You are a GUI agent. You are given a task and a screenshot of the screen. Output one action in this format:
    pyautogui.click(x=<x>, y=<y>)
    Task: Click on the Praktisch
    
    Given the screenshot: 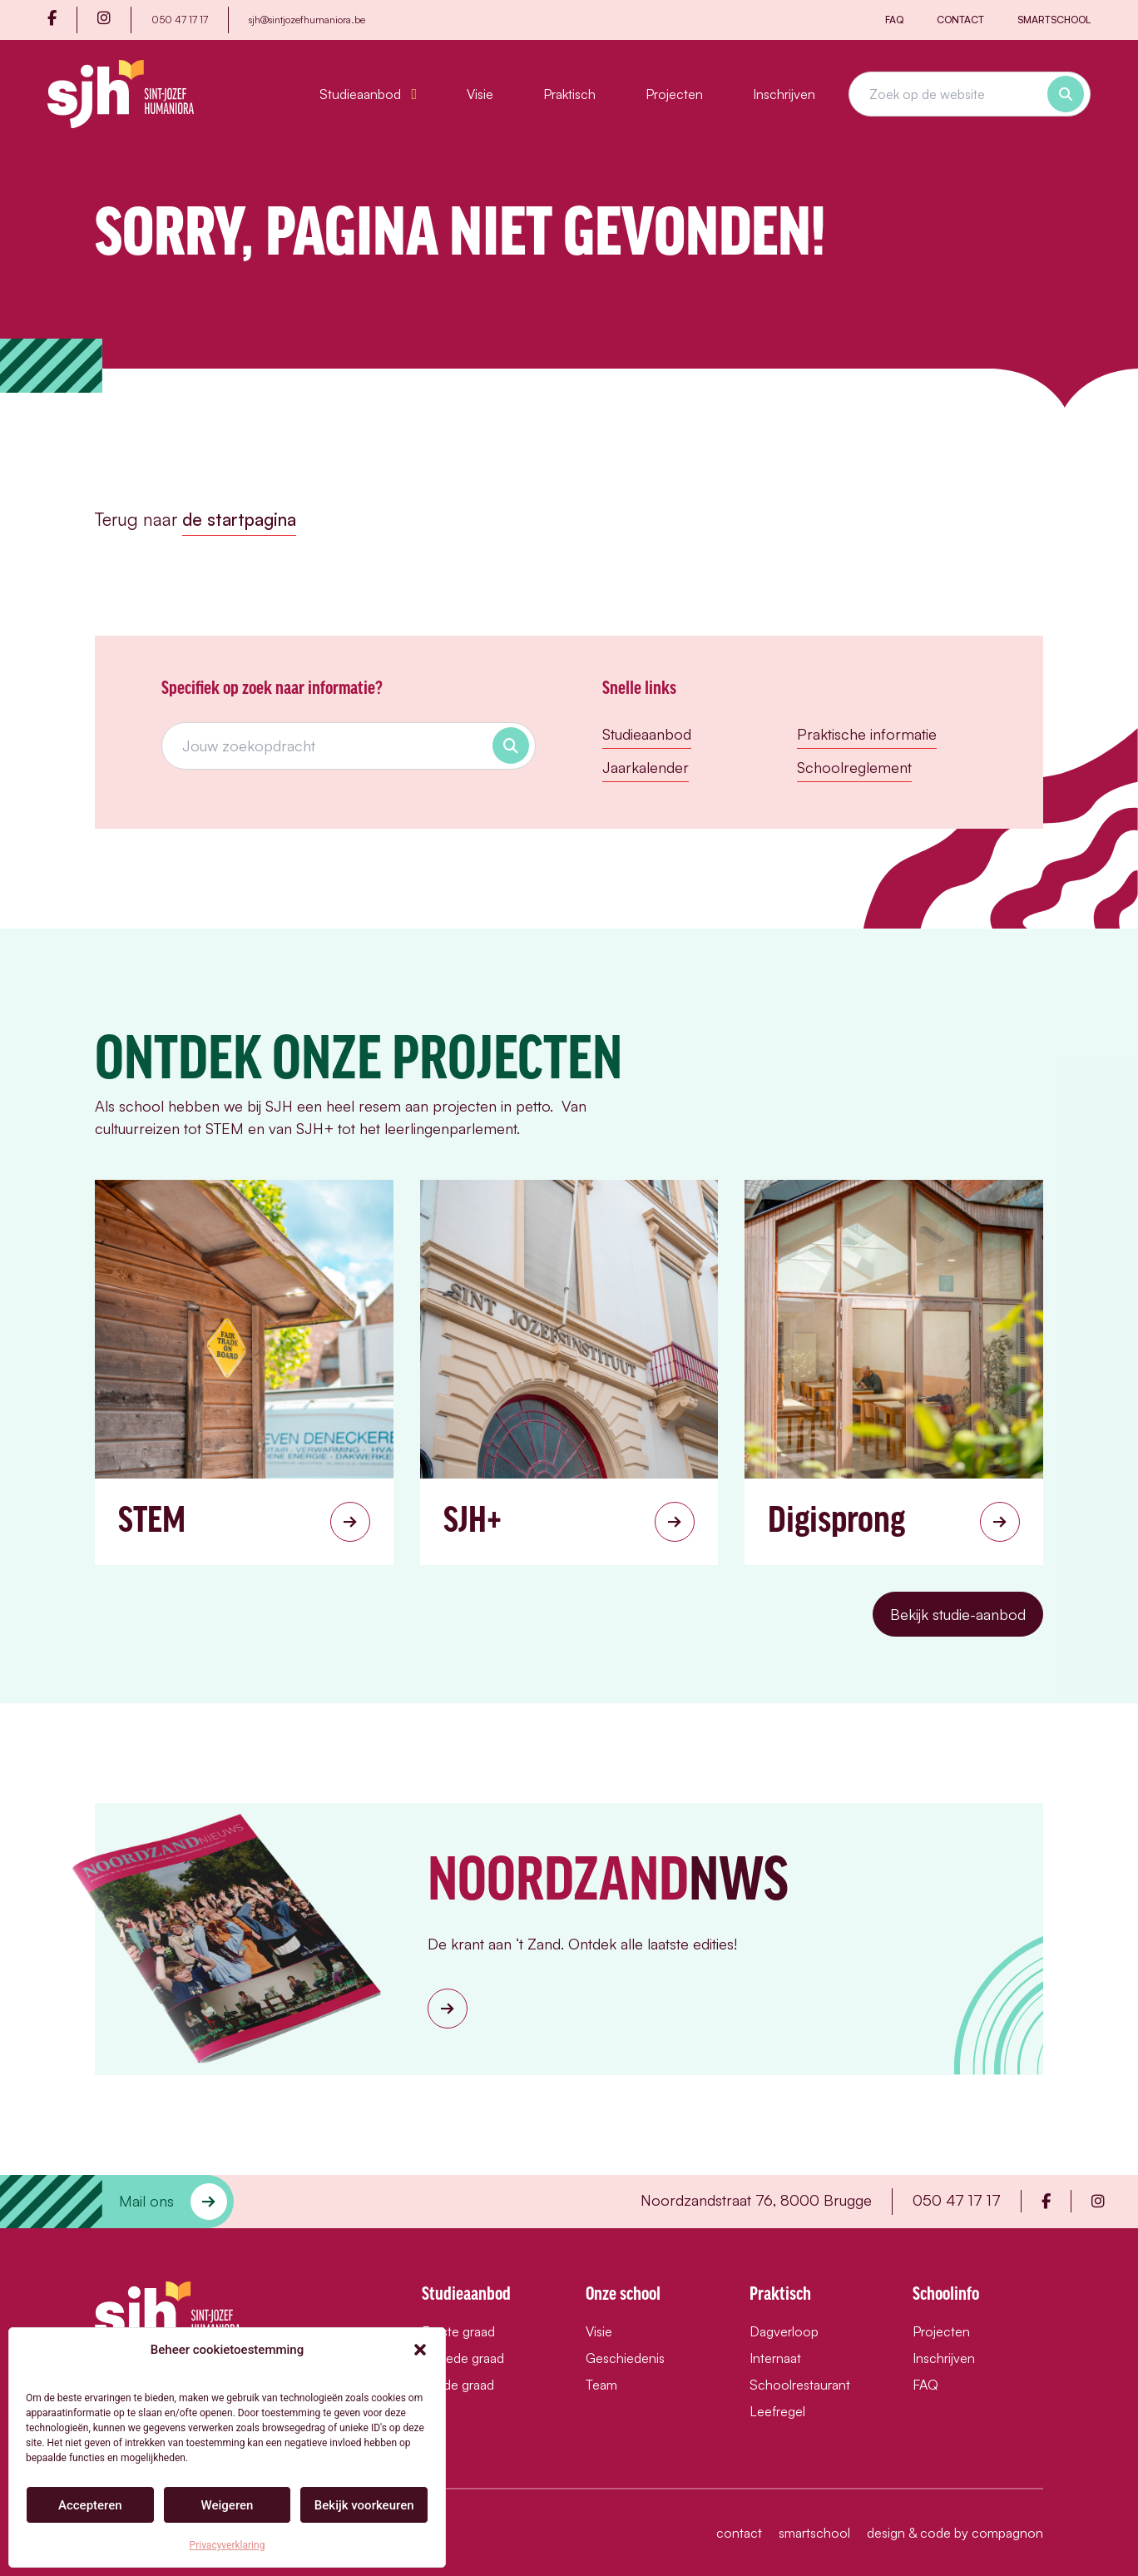 What is the action you would take?
    pyautogui.click(x=569, y=94)
    